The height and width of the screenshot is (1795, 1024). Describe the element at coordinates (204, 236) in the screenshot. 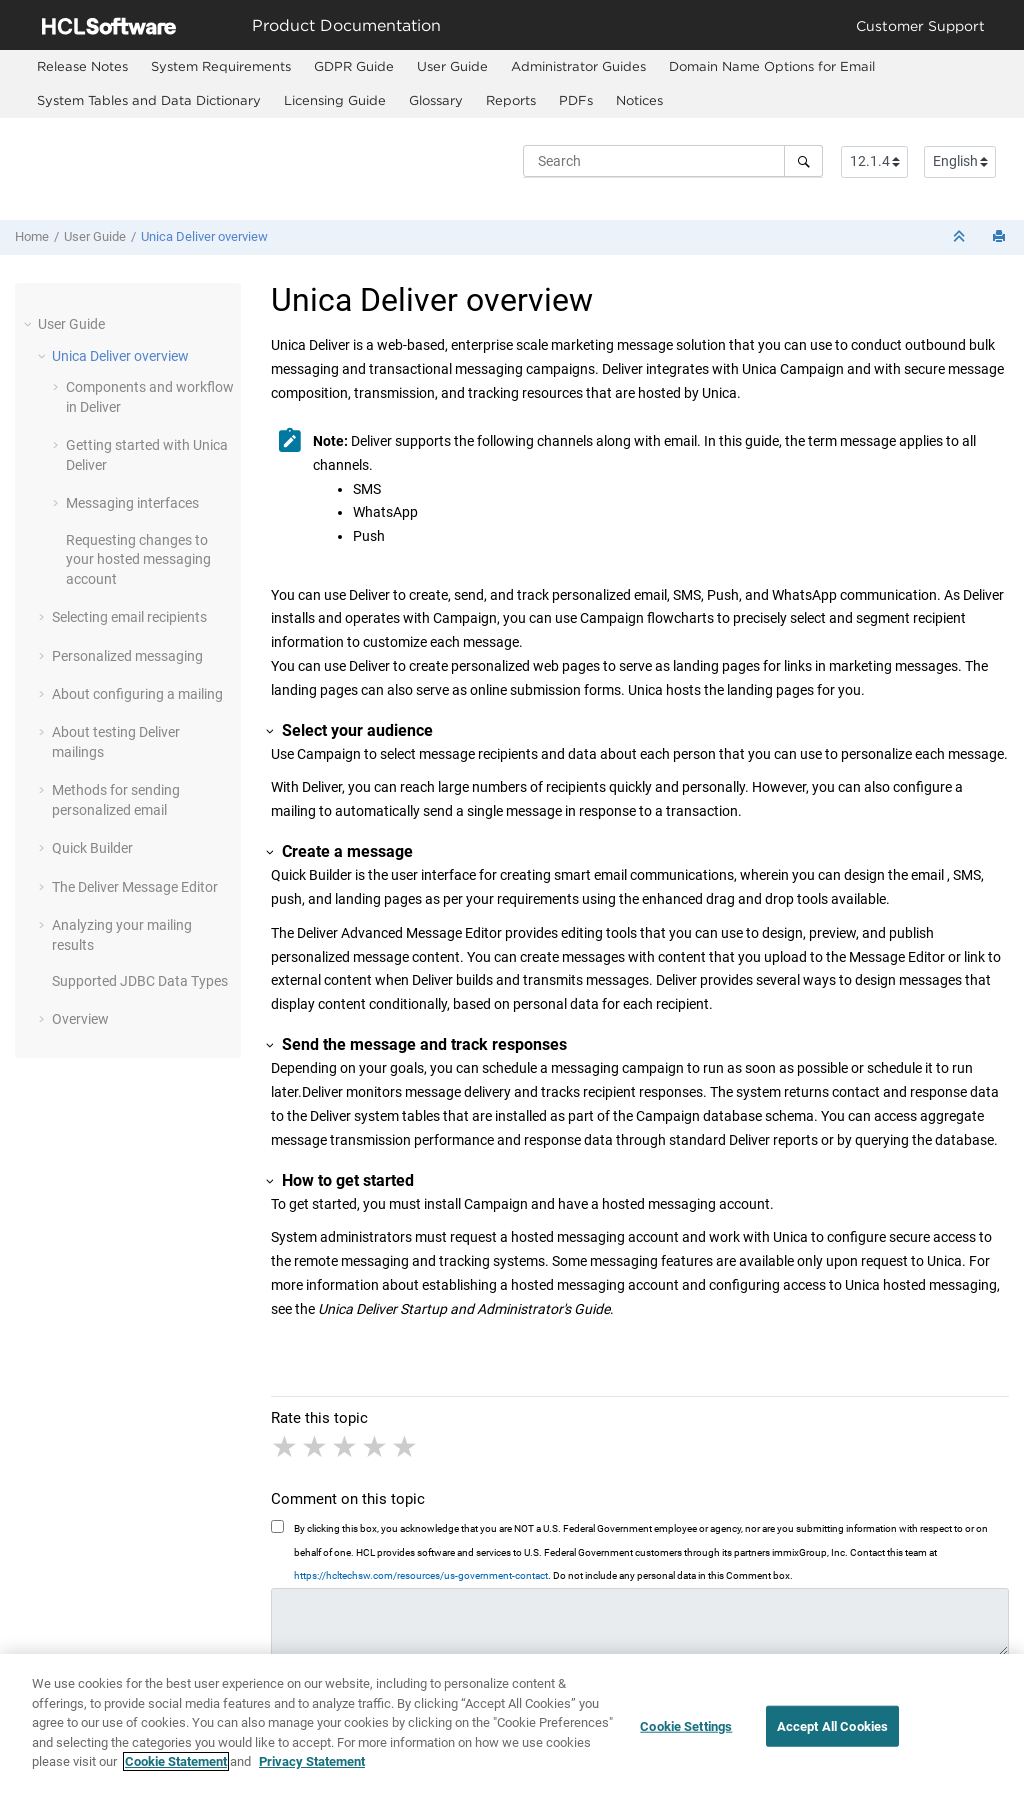

I see `Unica Deliver overview` at that location.